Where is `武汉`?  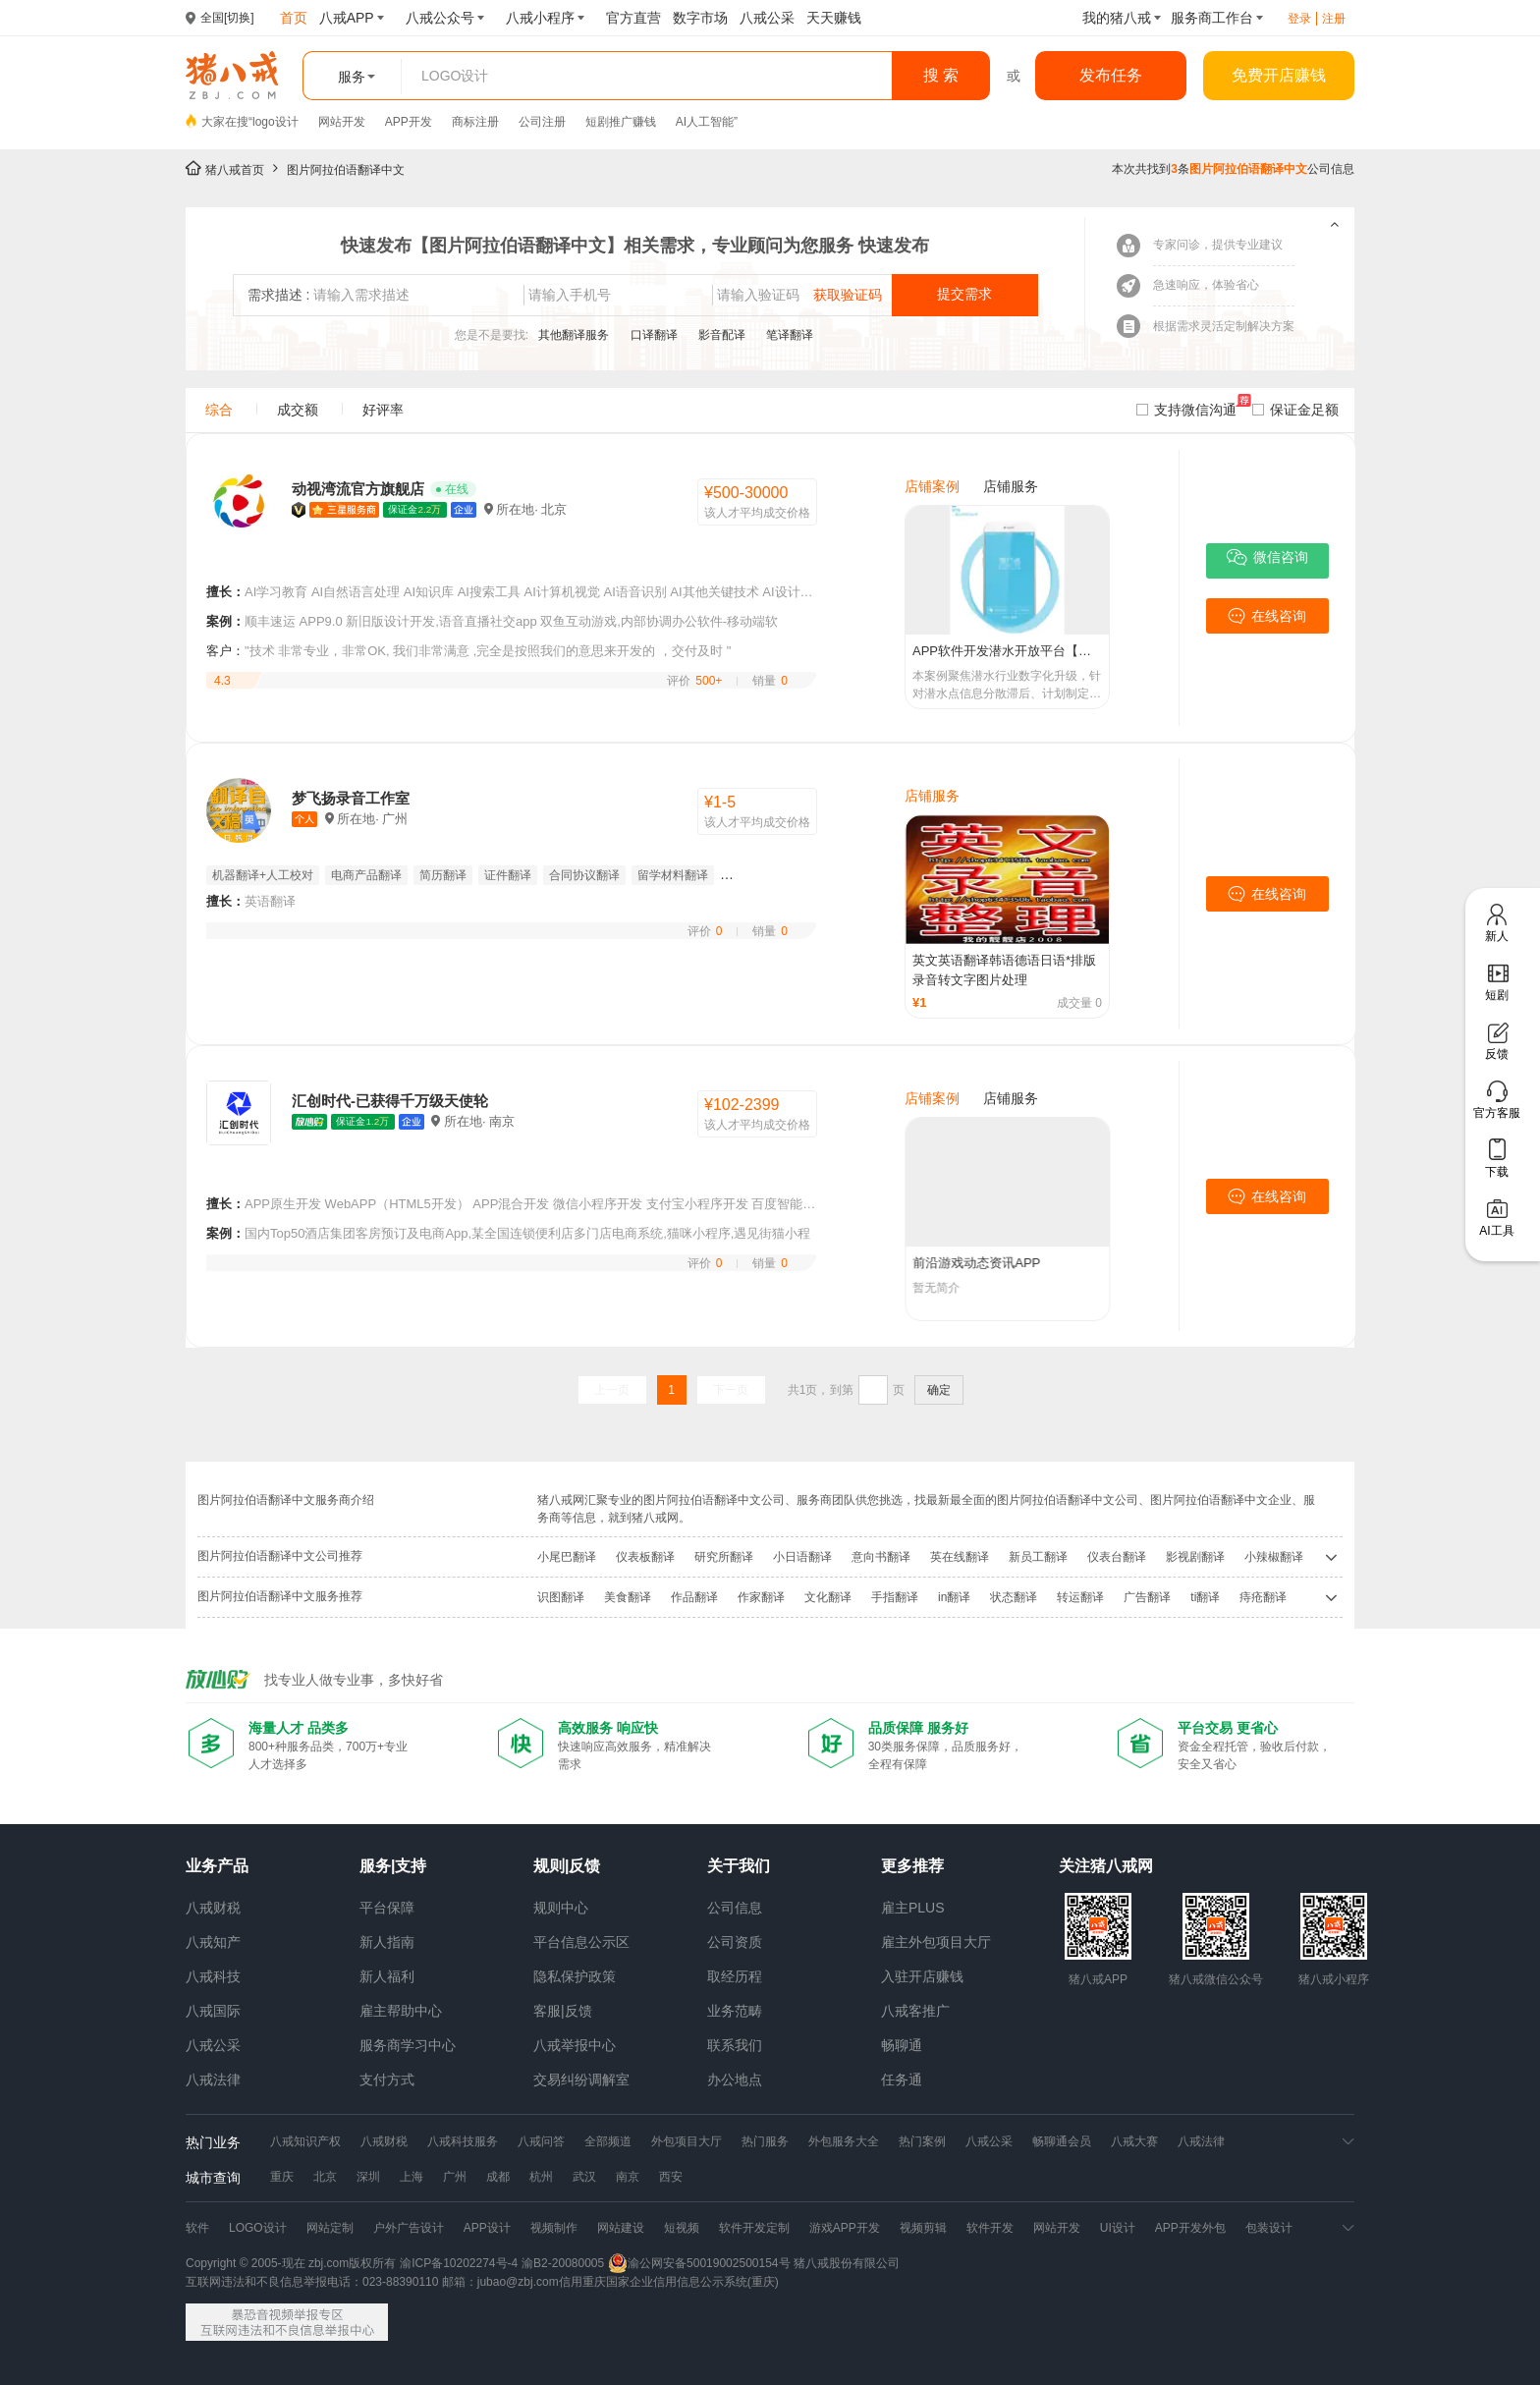 武汉 is located at coordinates (584, 2177).